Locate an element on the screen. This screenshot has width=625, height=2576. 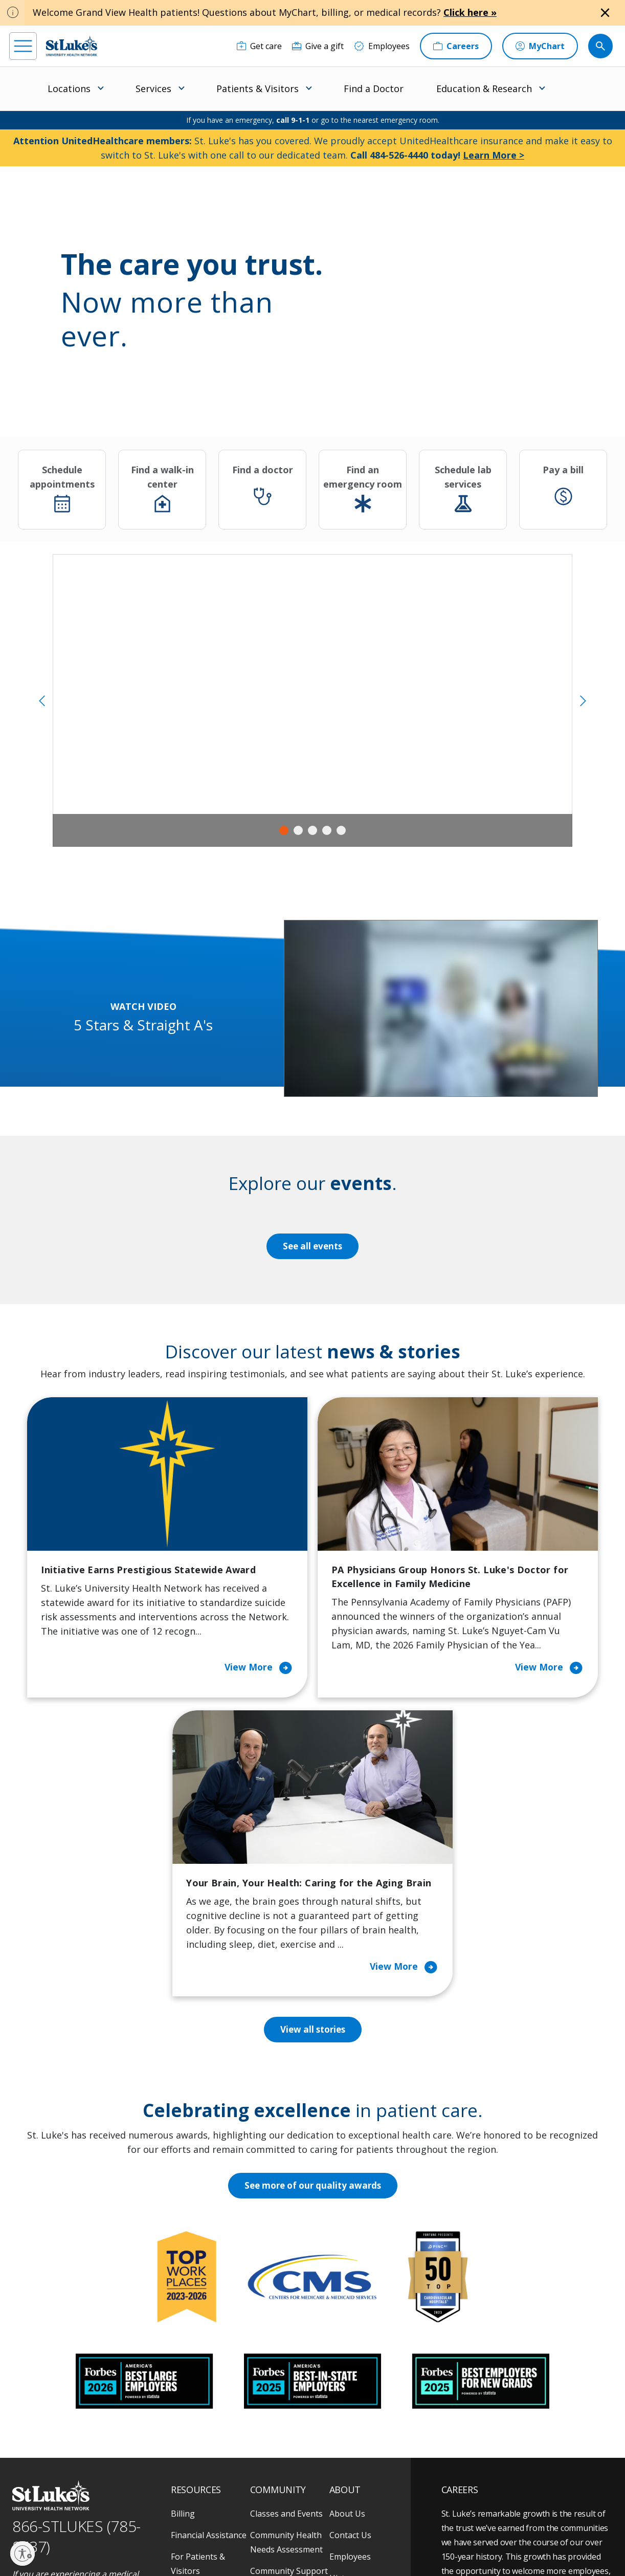
Contact Us is located at coordinates (350, 2293).